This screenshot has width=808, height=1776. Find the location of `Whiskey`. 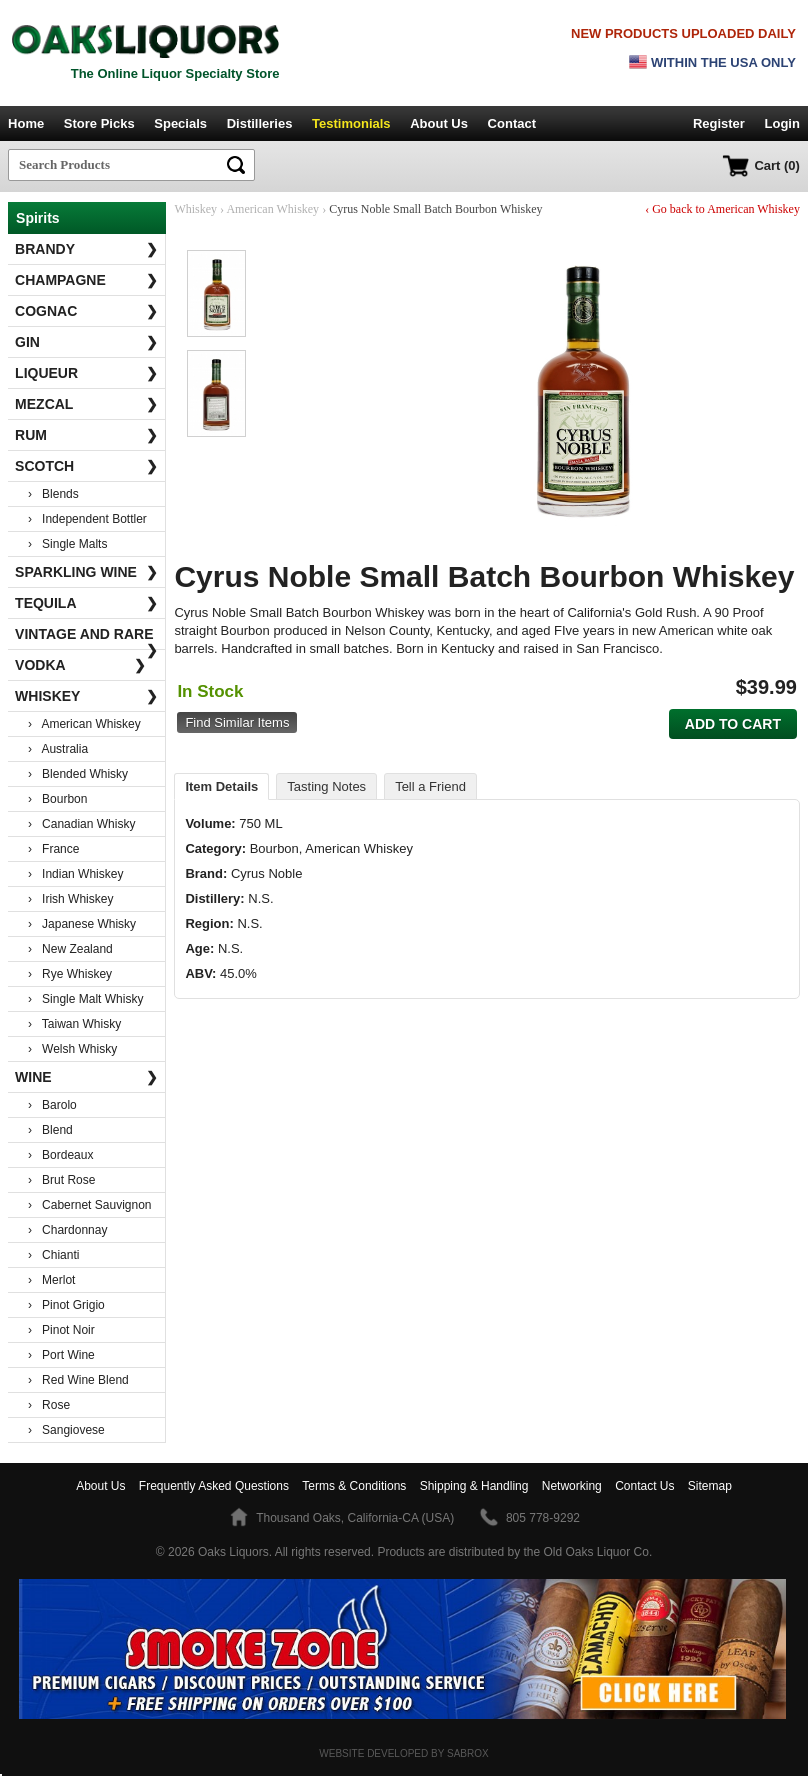

Whiskey is located at coordinates (86, 696).